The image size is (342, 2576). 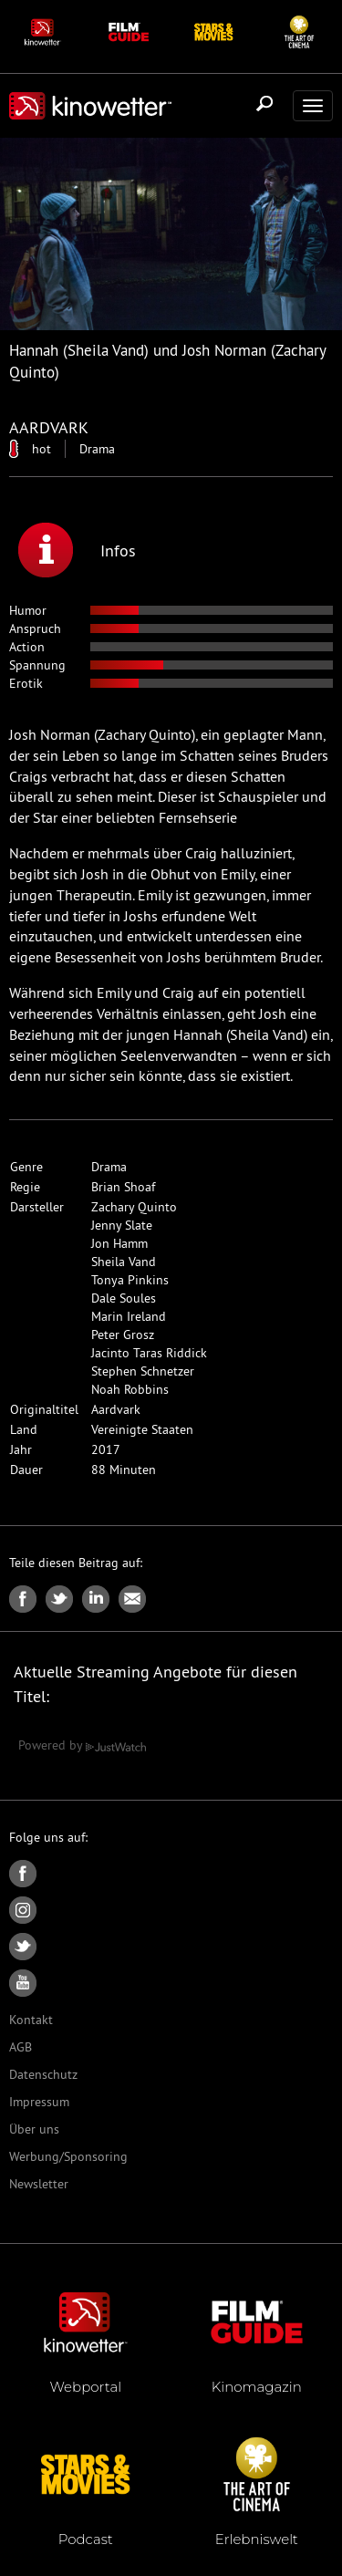 What do you see at coordinates (43, 2074) in the screenshot?
I see `Datenschutz` at bounding box center [43, 2074].